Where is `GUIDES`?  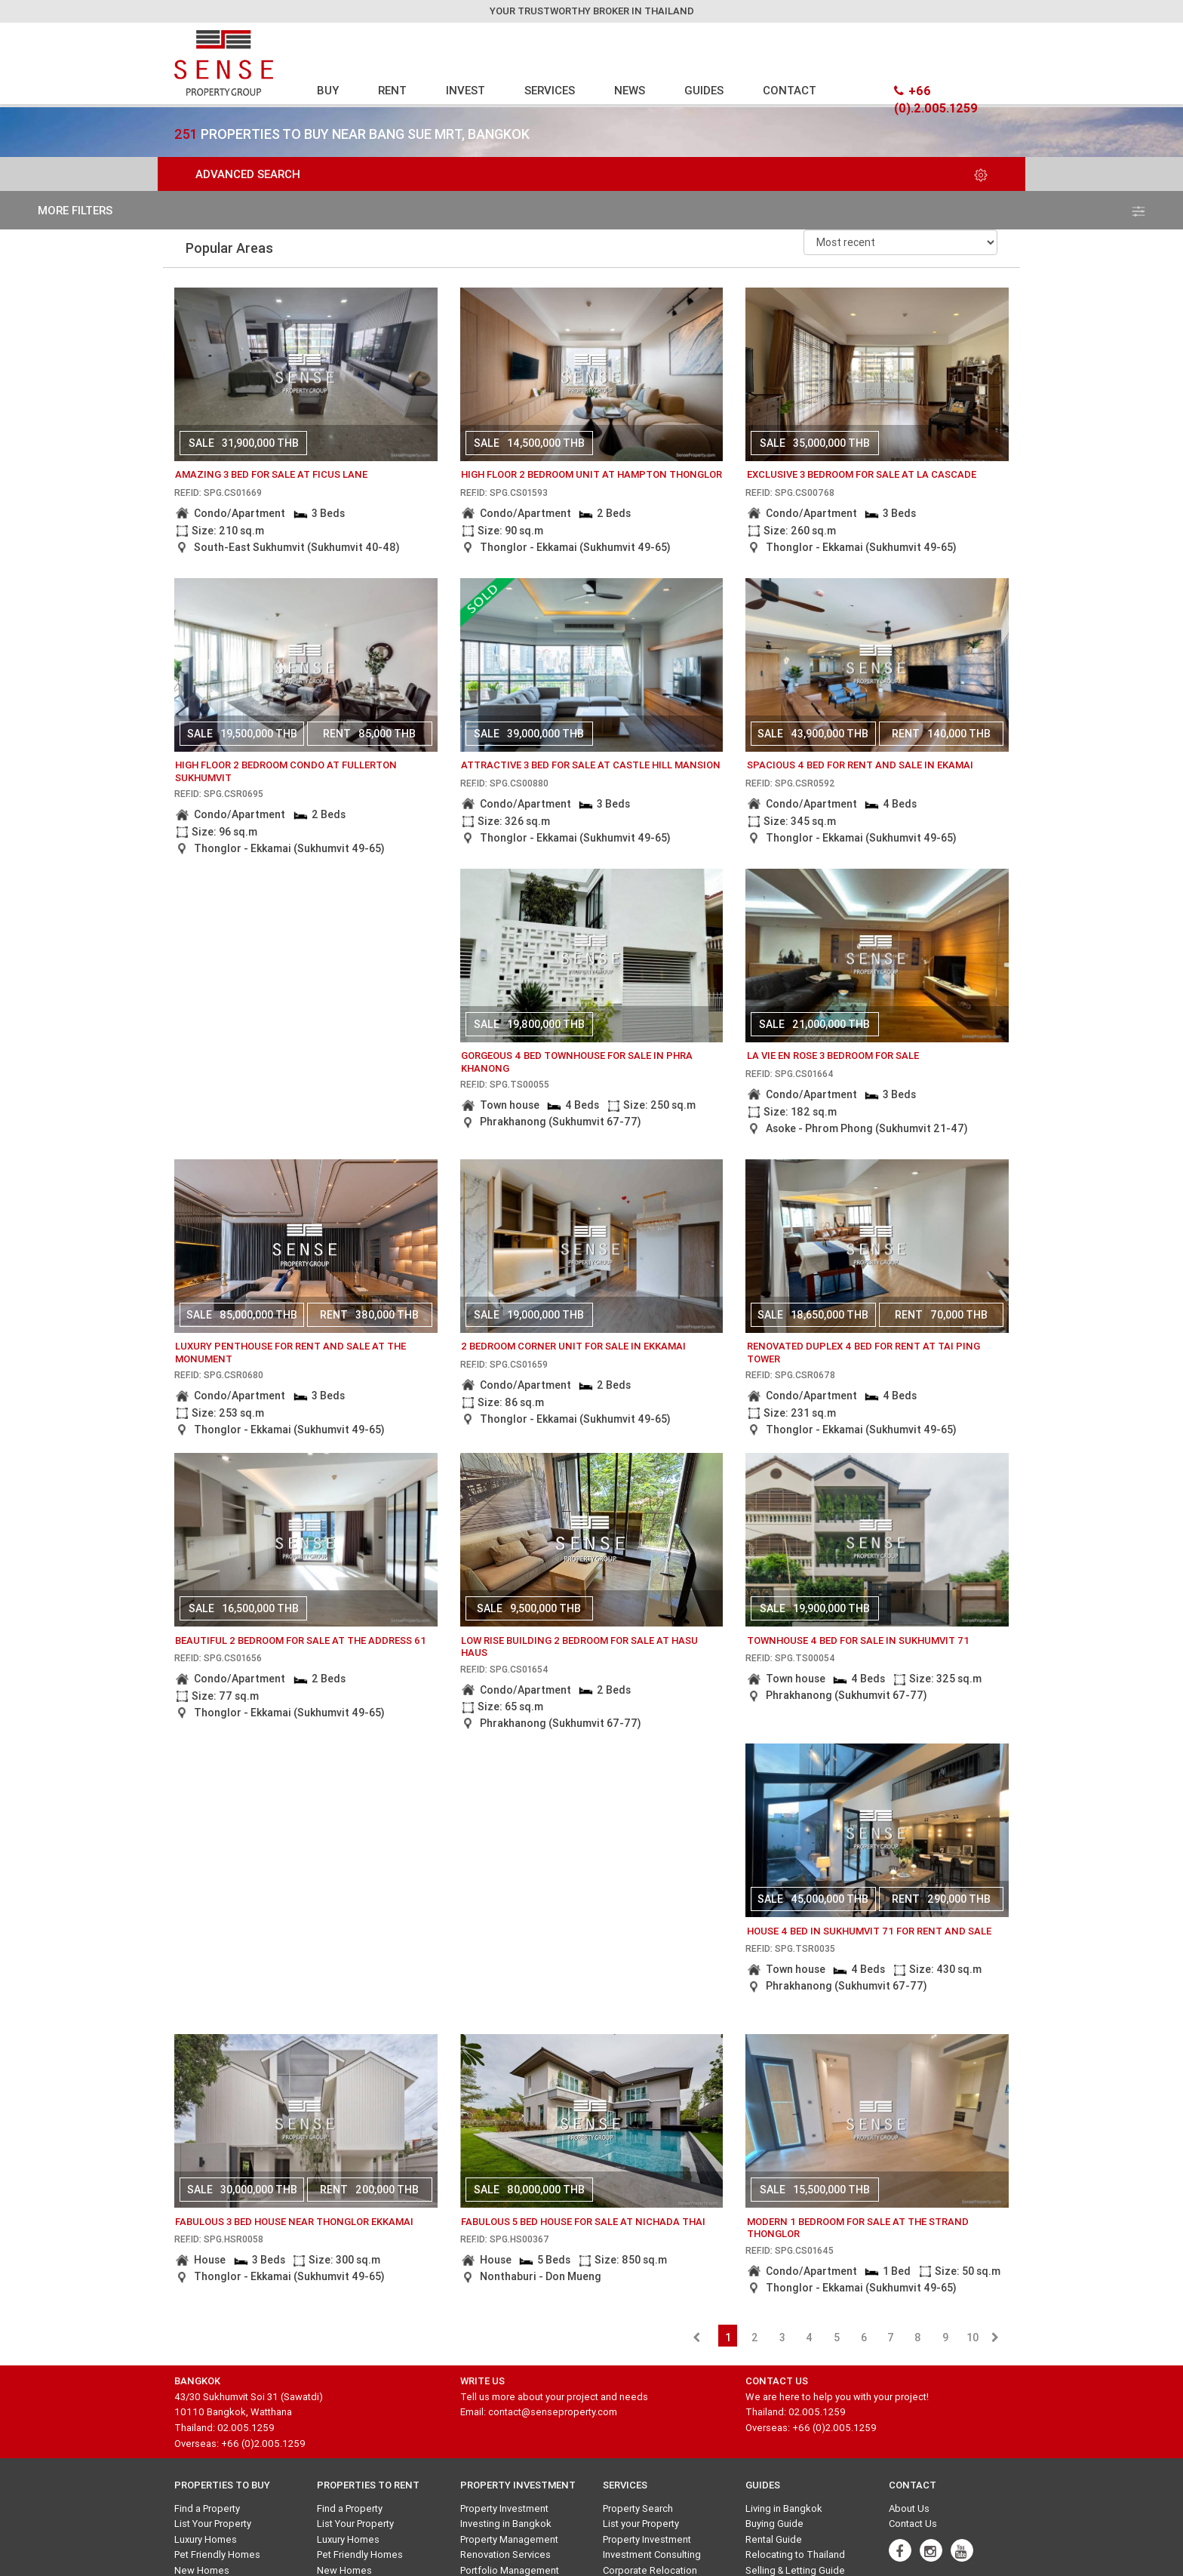
GUIDES is located at coordinates (704, 90).